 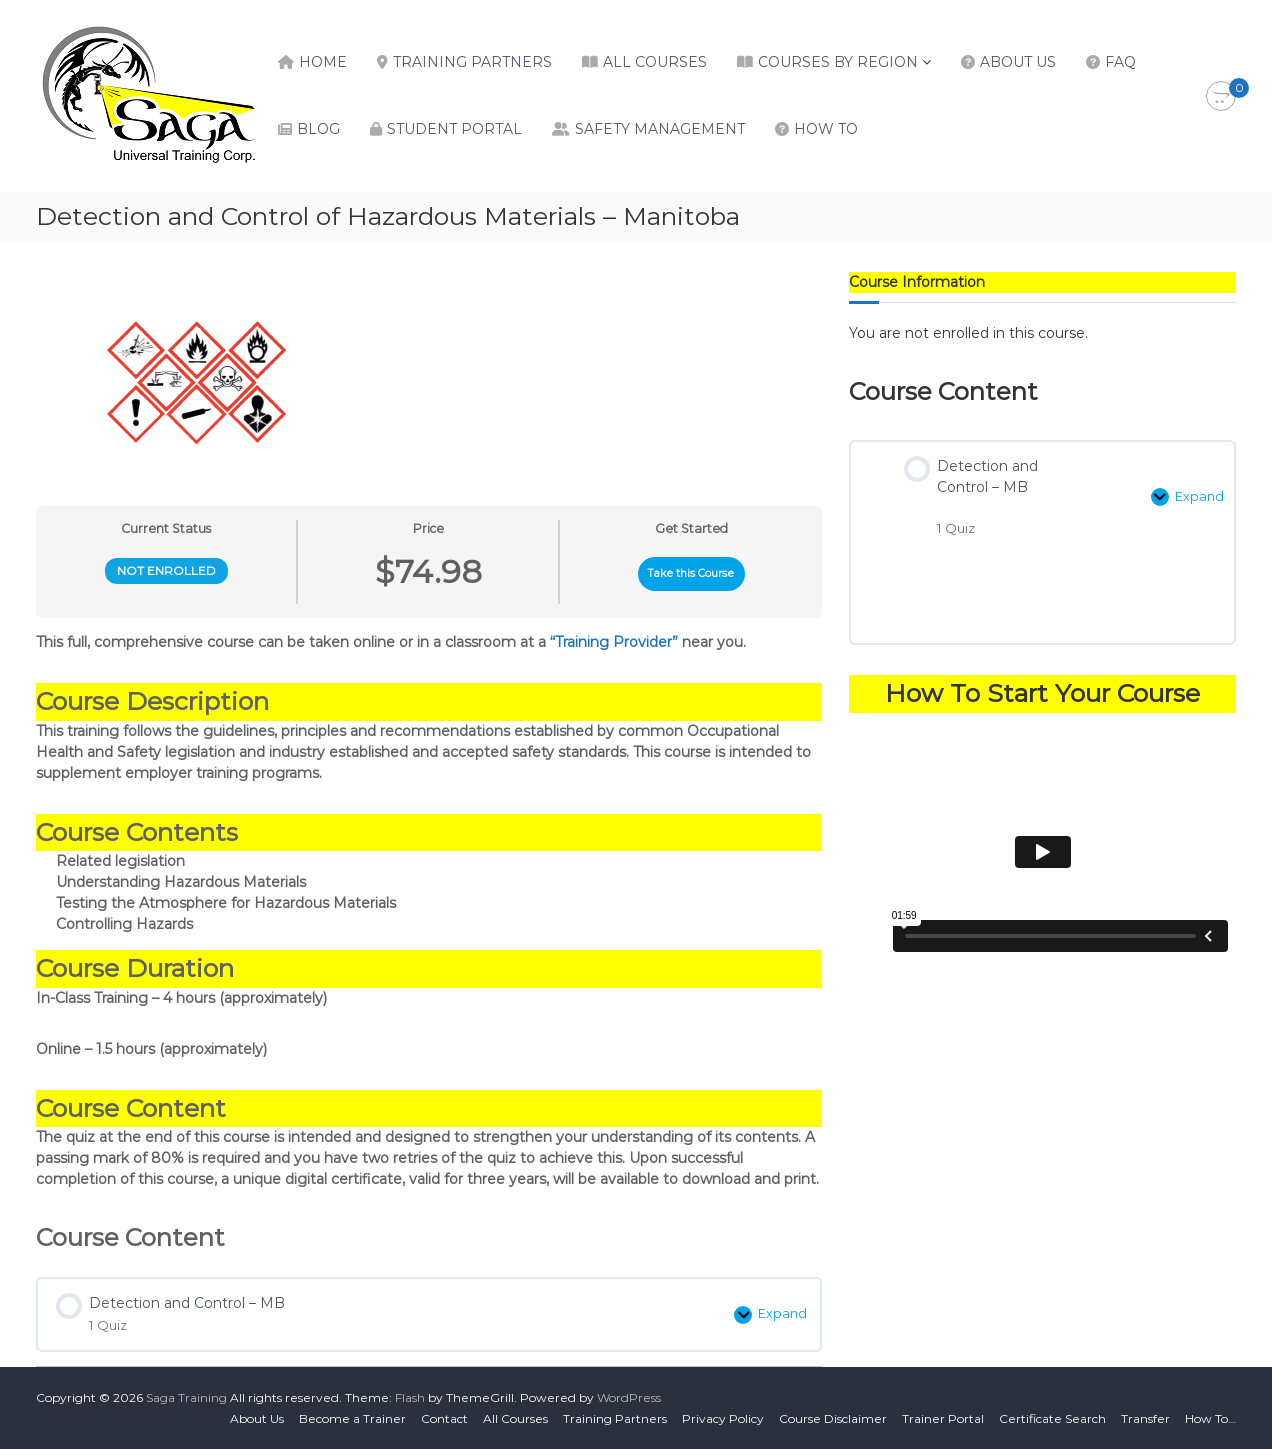 I want to click on Certificate Search, so click(x=1052, y=1418).